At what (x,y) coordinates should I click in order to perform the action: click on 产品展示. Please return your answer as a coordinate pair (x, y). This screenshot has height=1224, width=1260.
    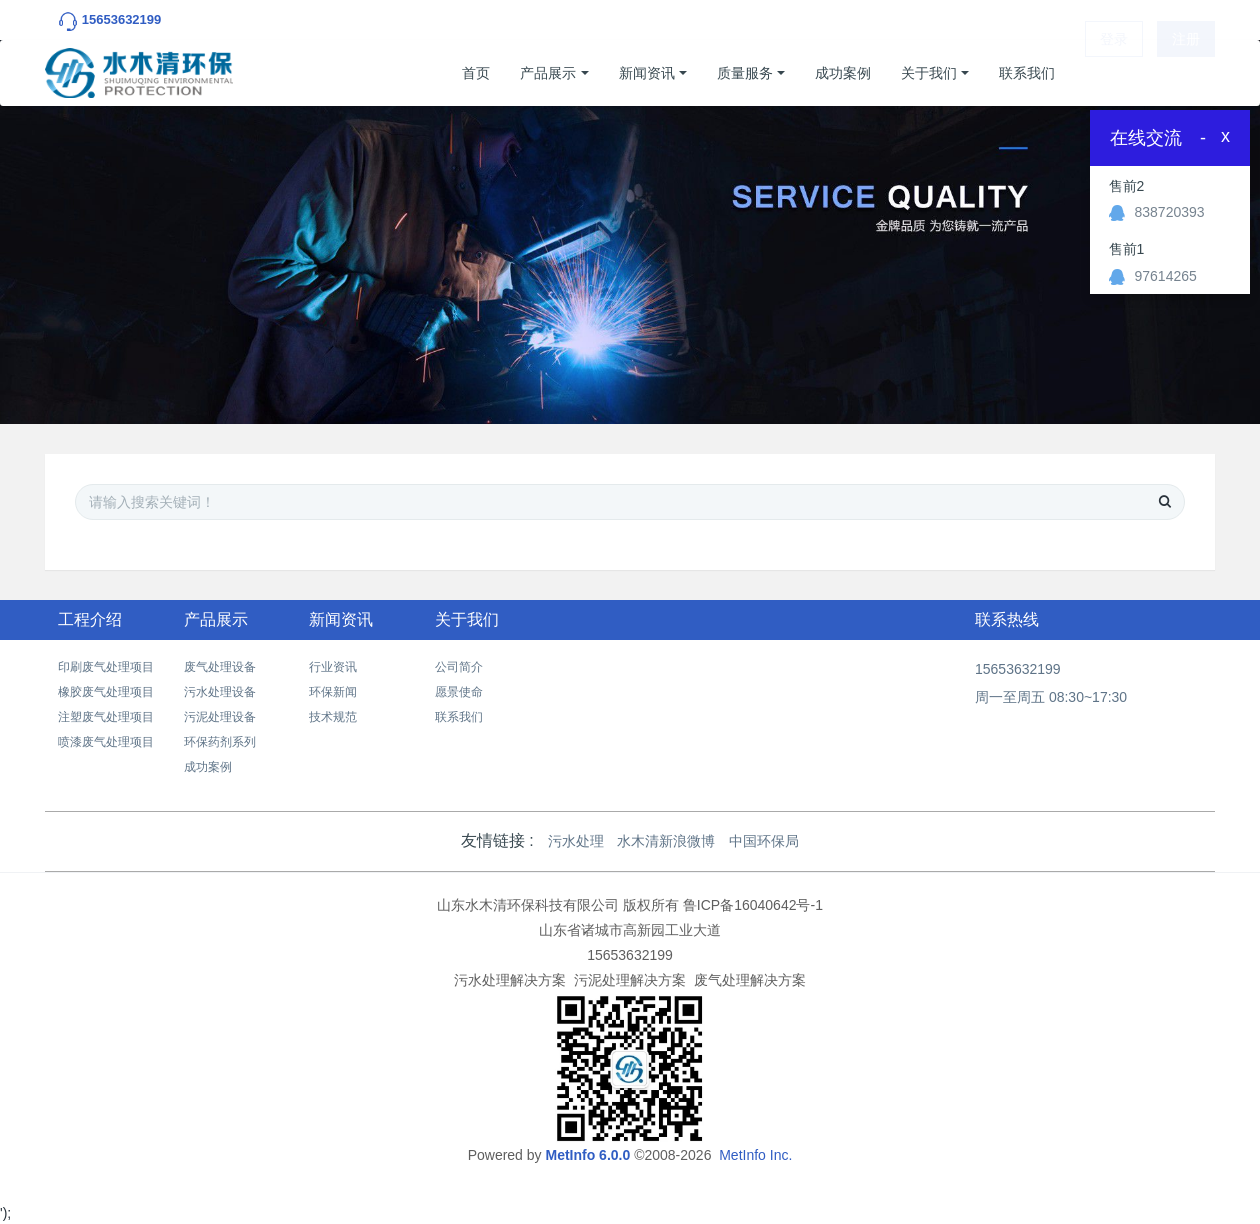
    Looking at the image, I should click on (548, 73).